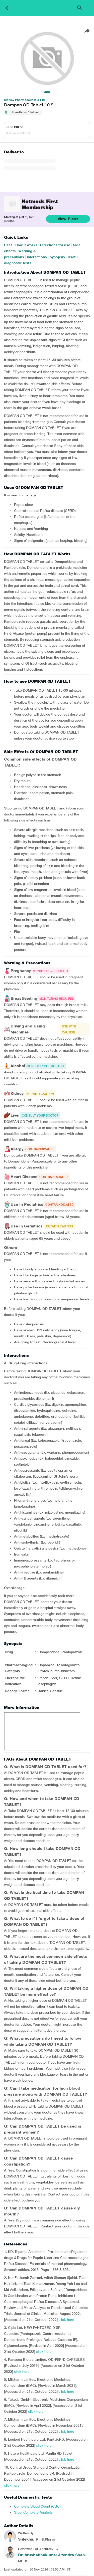  Describe the element at coordinates (26, 245) in the screenshot. I see `How it works` at that location.